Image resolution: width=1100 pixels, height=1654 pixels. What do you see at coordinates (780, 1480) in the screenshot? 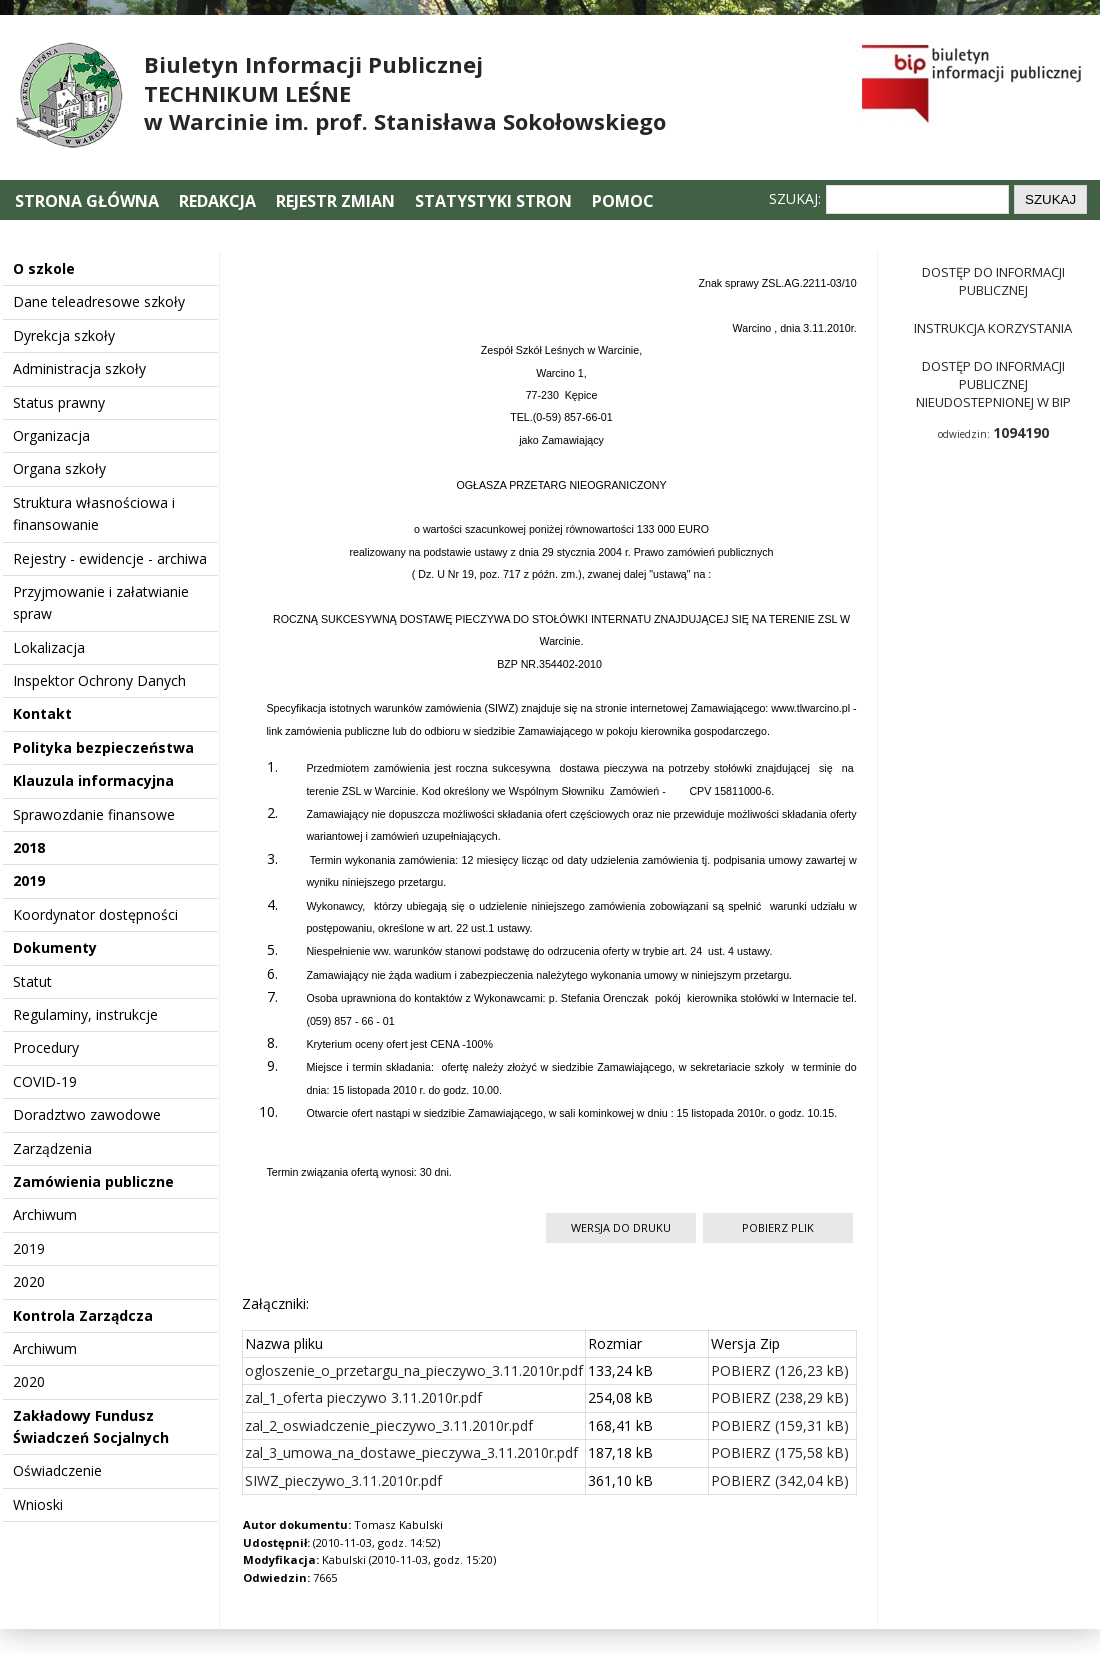
I see `POBIERZ (342,04 kB)` at bounding box center [780, 1480].